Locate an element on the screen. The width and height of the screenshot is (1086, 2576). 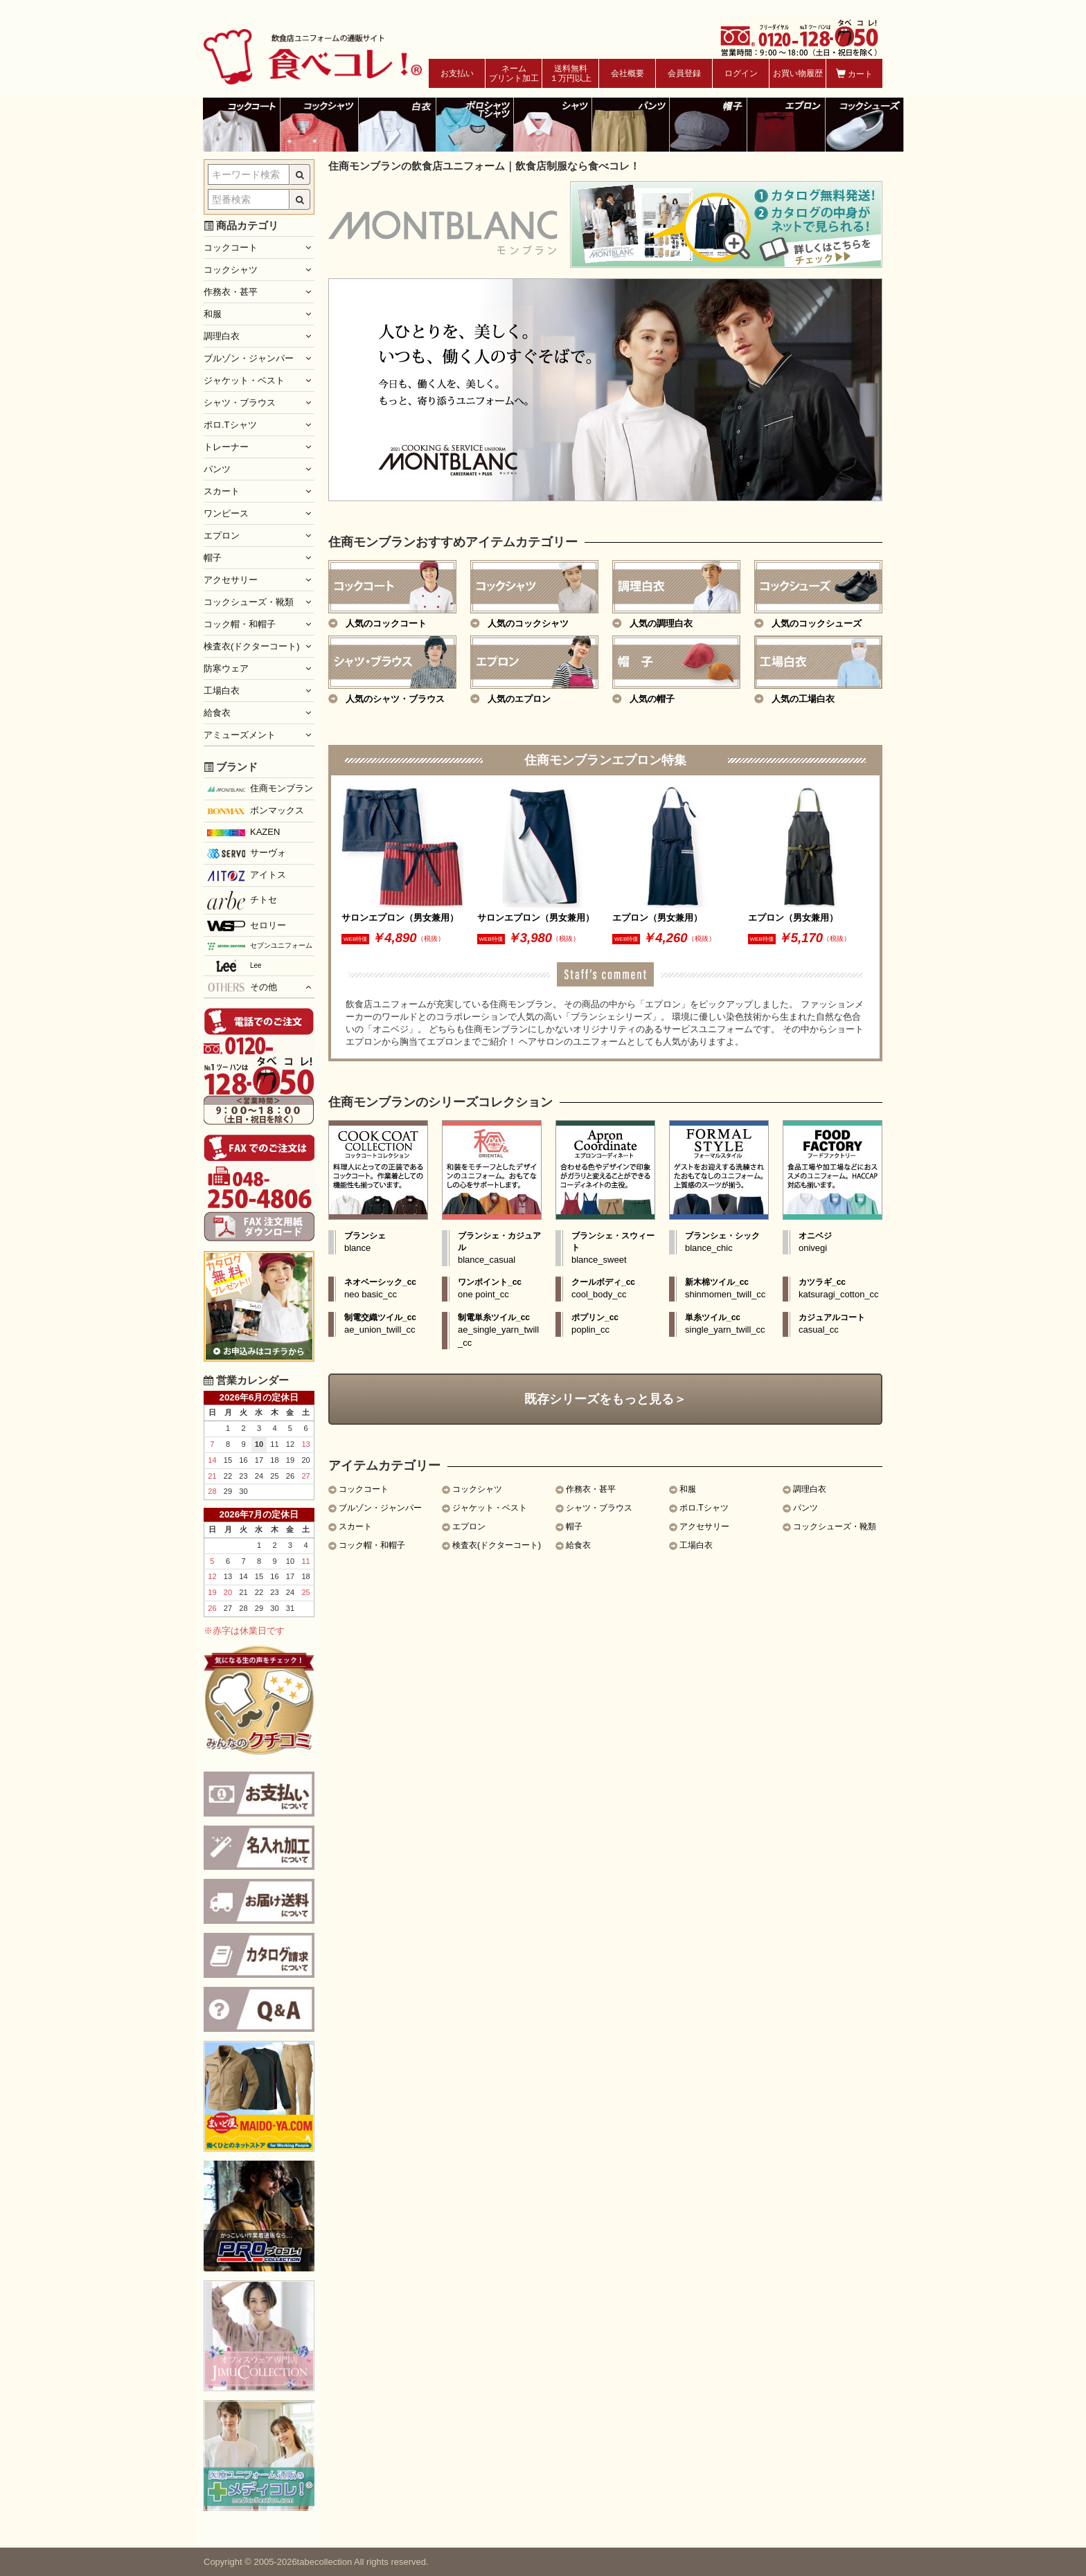
パンツ is located at coordinates (805, 1508).